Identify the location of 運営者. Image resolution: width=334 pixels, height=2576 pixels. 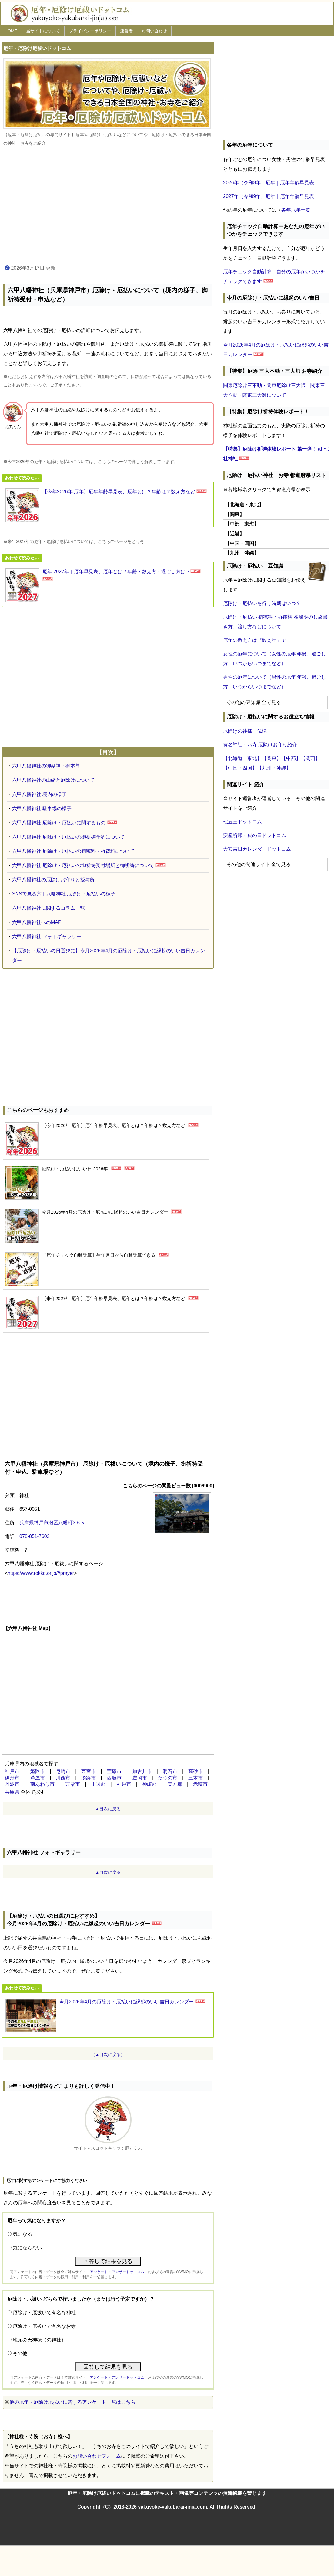
(126, 30).